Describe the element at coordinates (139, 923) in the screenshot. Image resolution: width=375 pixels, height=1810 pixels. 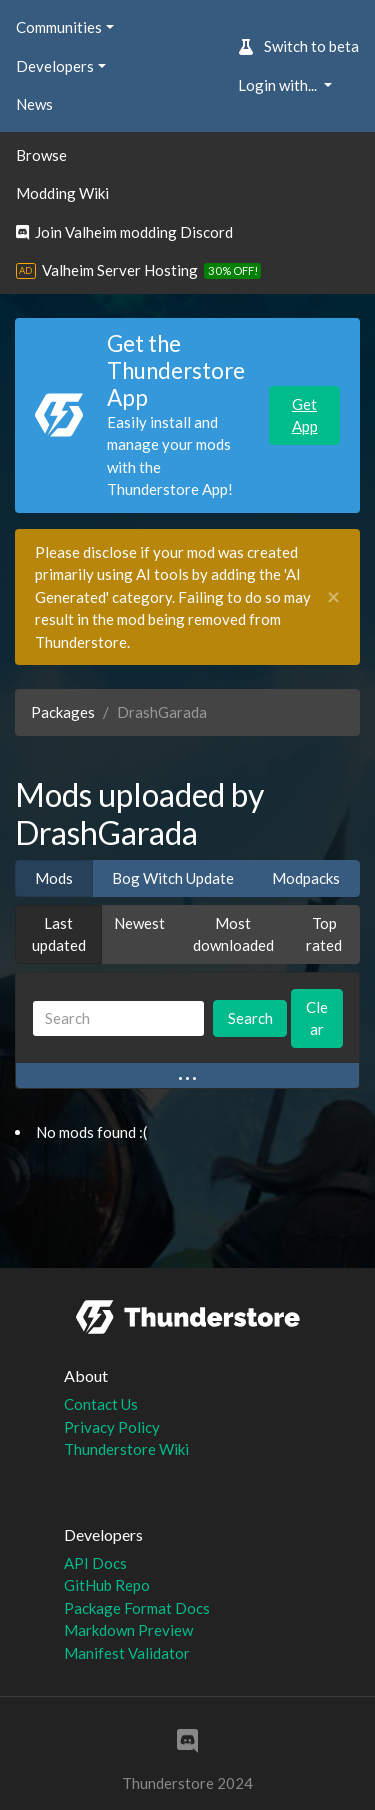
I see `Newest` at that location.